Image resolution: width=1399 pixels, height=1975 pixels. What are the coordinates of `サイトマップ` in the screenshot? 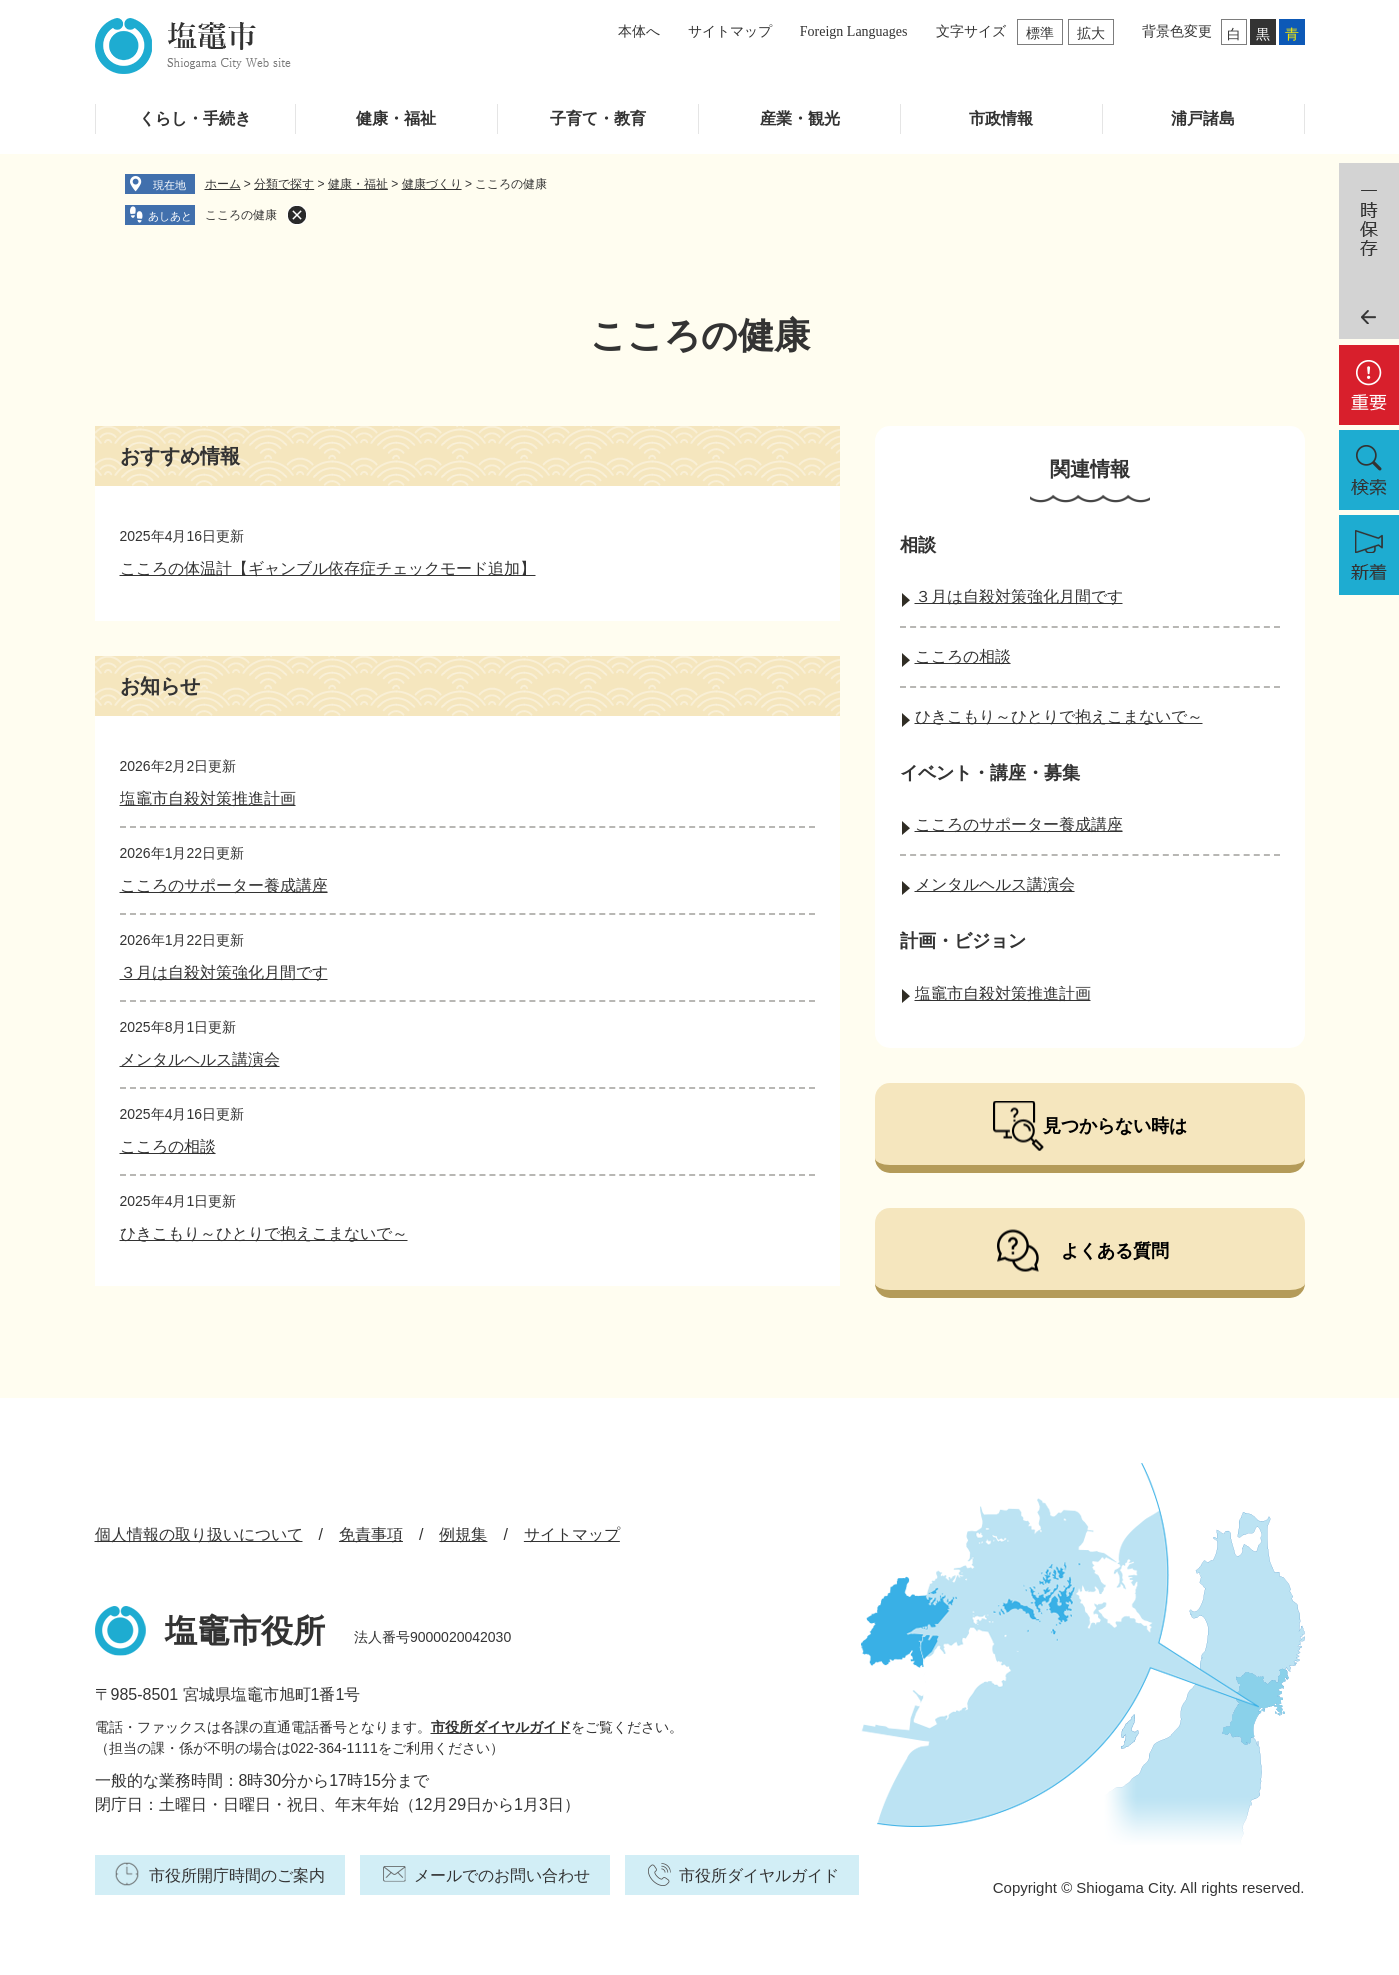 It's located at (730, 31).